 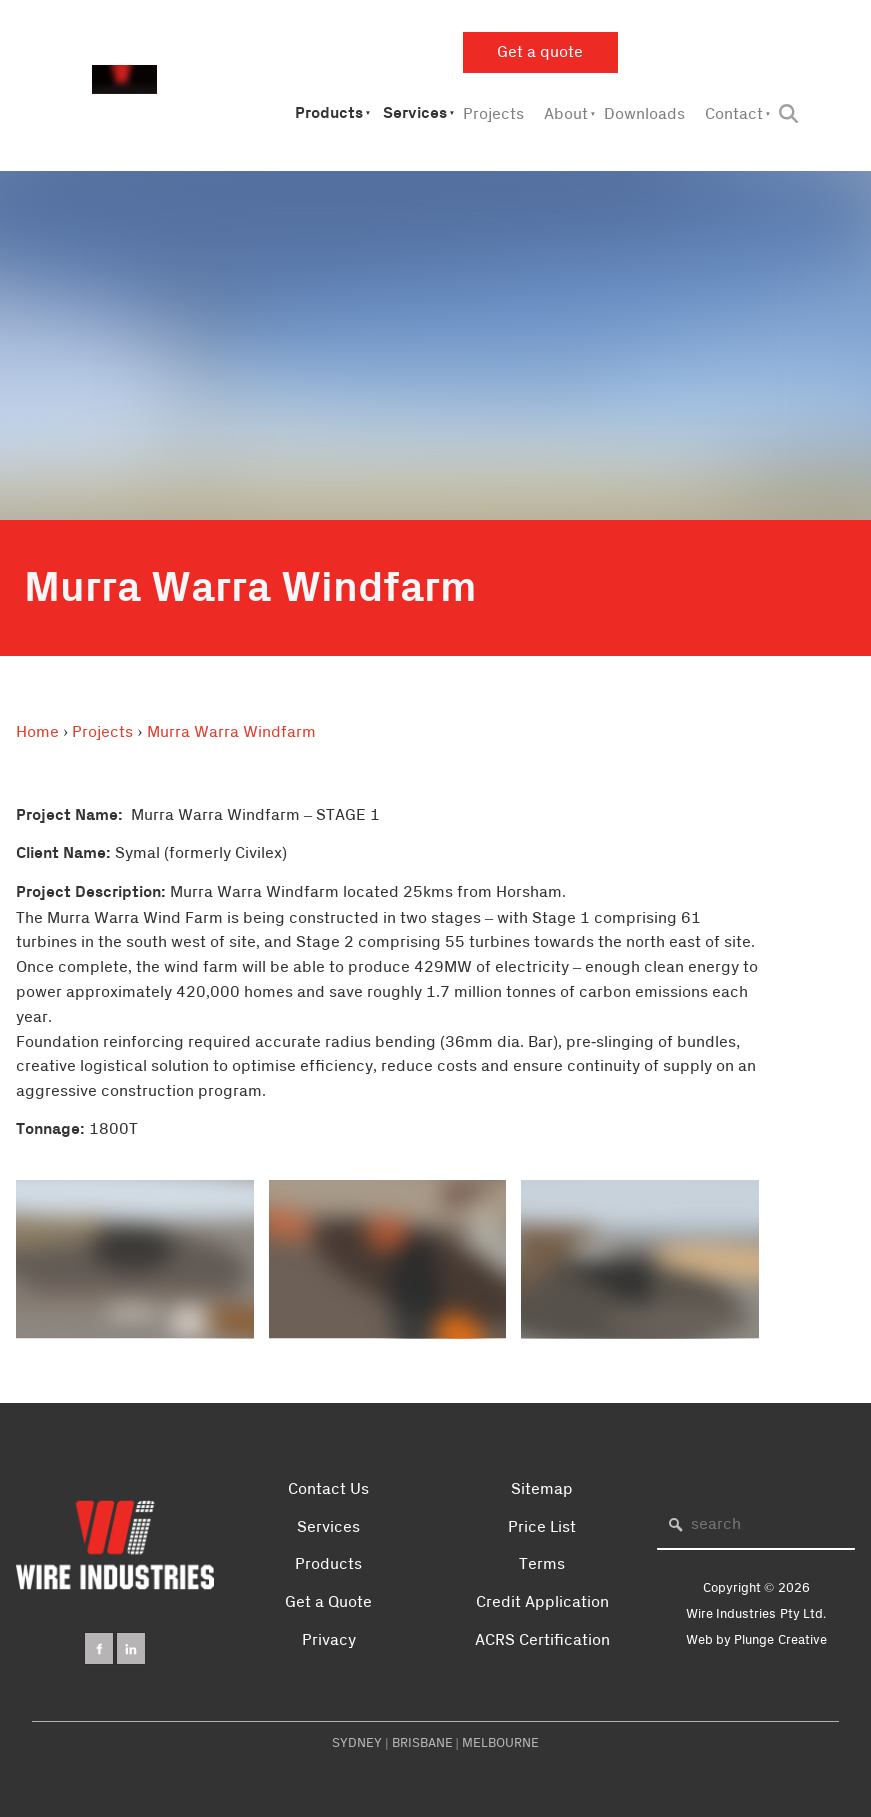 What do you see at coordinates (542, 1564) in the screenshot?
I see `Terms` at bounding box center [542, 1564].